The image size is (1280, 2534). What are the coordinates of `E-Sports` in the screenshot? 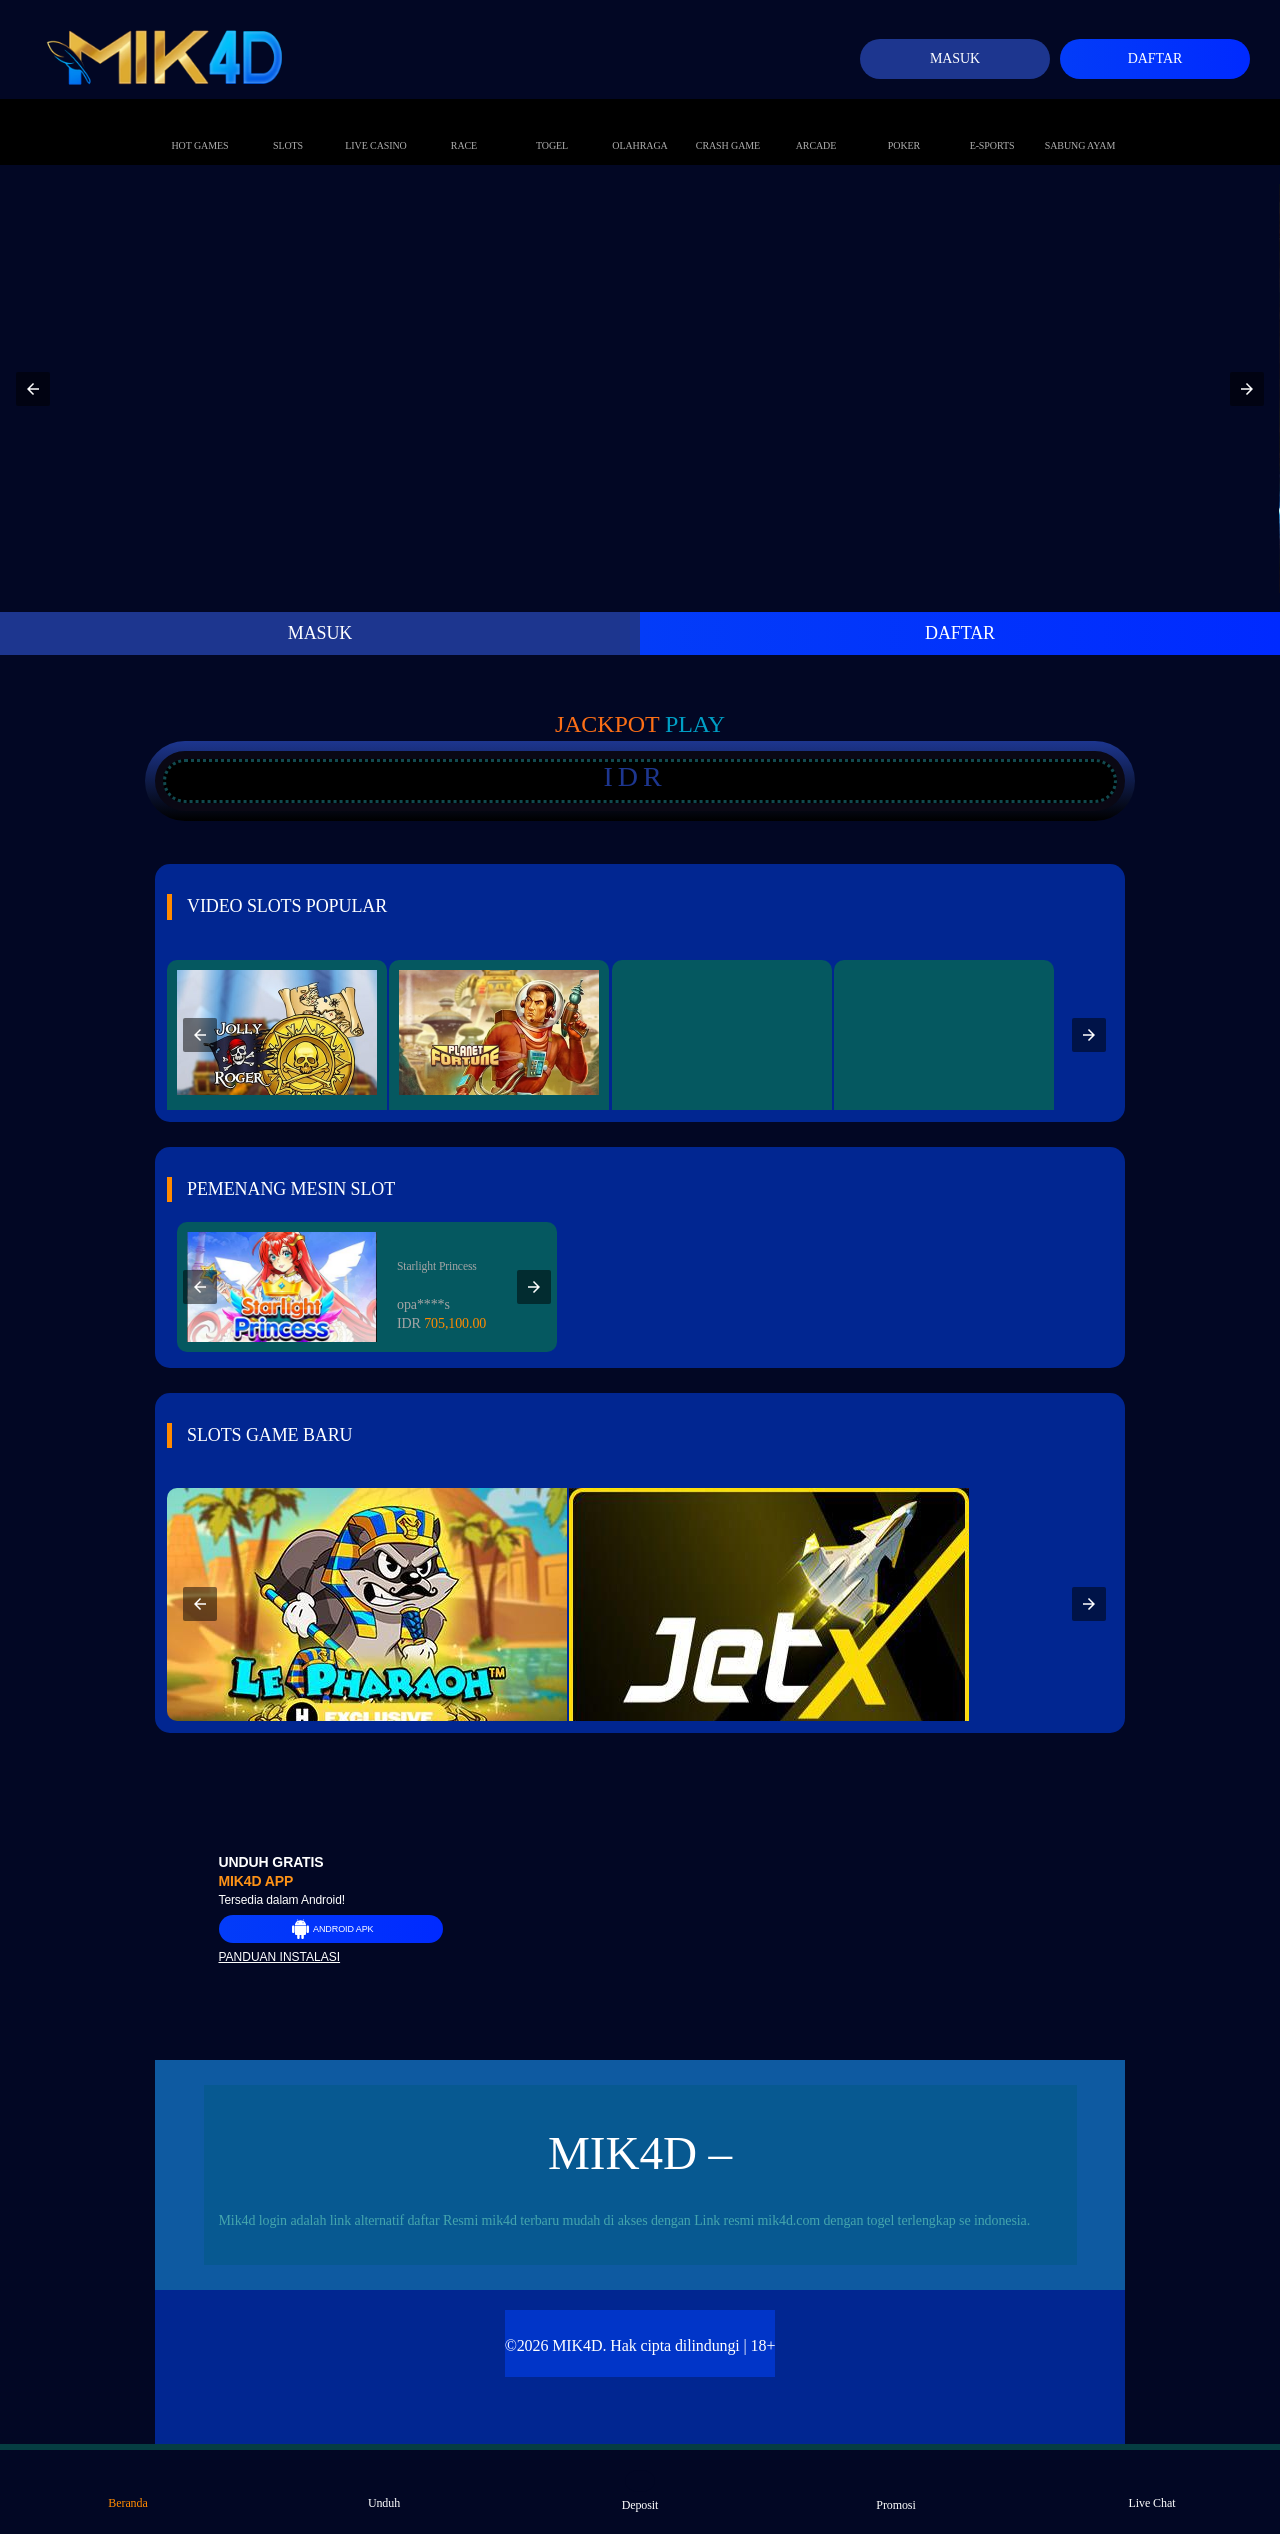 It's located at (992, 125).